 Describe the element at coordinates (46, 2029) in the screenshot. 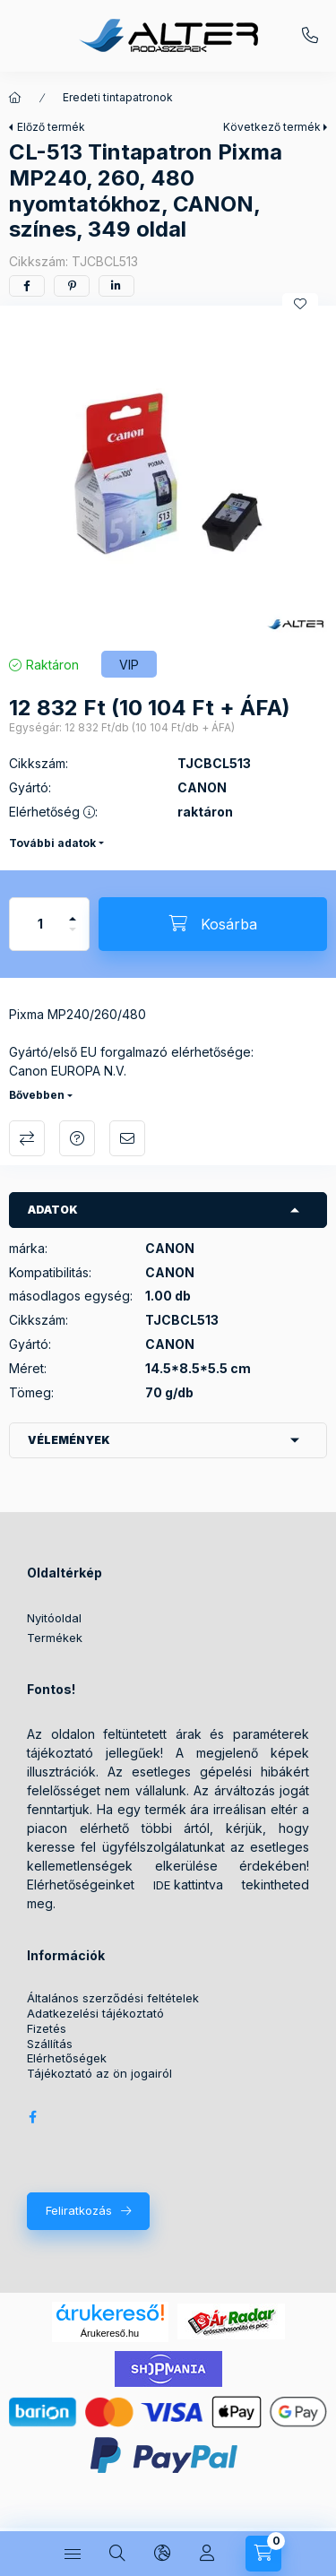

I see `Fizetés` at that location.